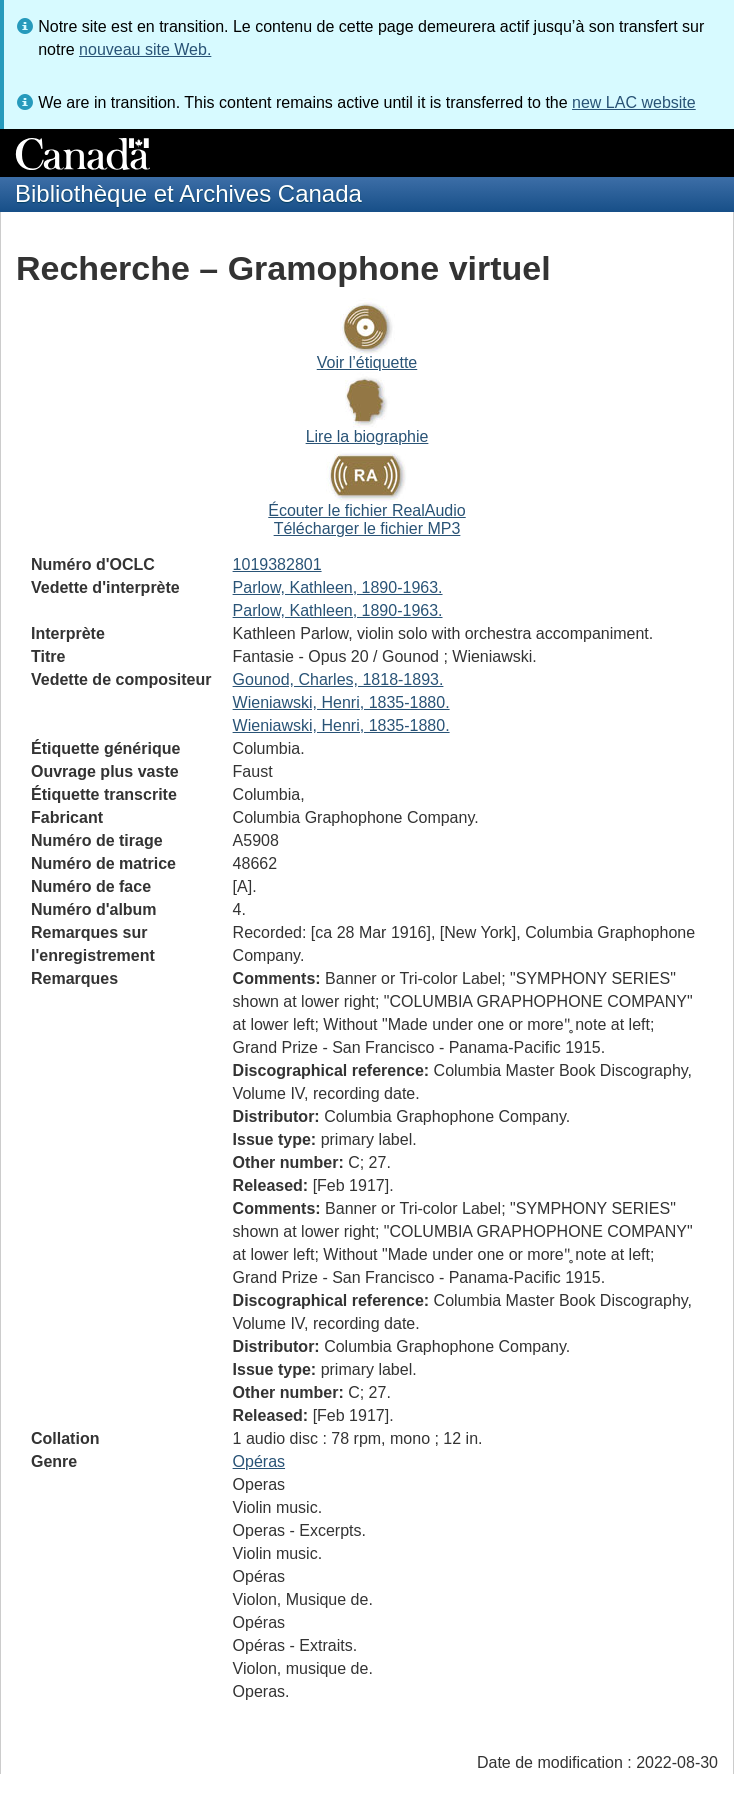 This screenshot has height=1809, width=734. What do you see at coordinates (188, 193) in the screenshot?
I see `Bibliothèque et Archives Canada` at bounding box center [188, 193].